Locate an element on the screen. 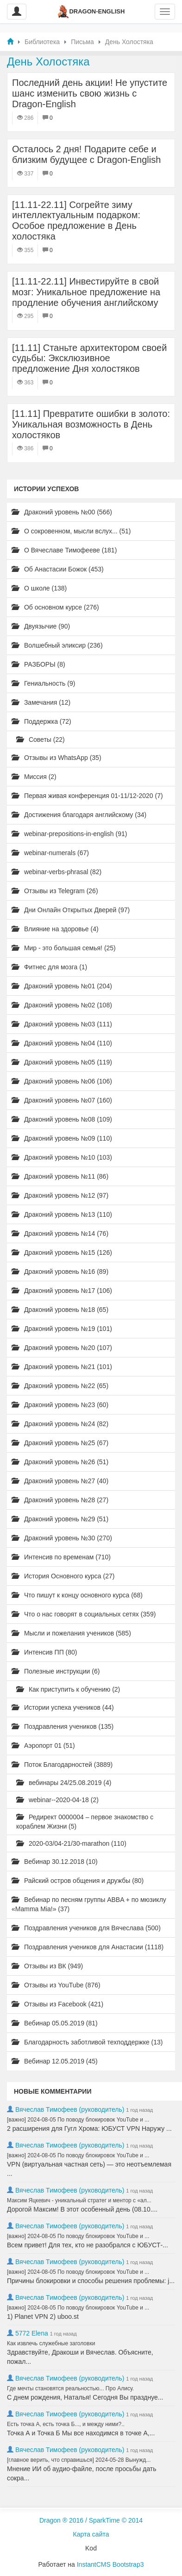 The image size is (182, 2576). Где мечты становятся реальностью... Про Алису. is located at coordinates (70, 2388).